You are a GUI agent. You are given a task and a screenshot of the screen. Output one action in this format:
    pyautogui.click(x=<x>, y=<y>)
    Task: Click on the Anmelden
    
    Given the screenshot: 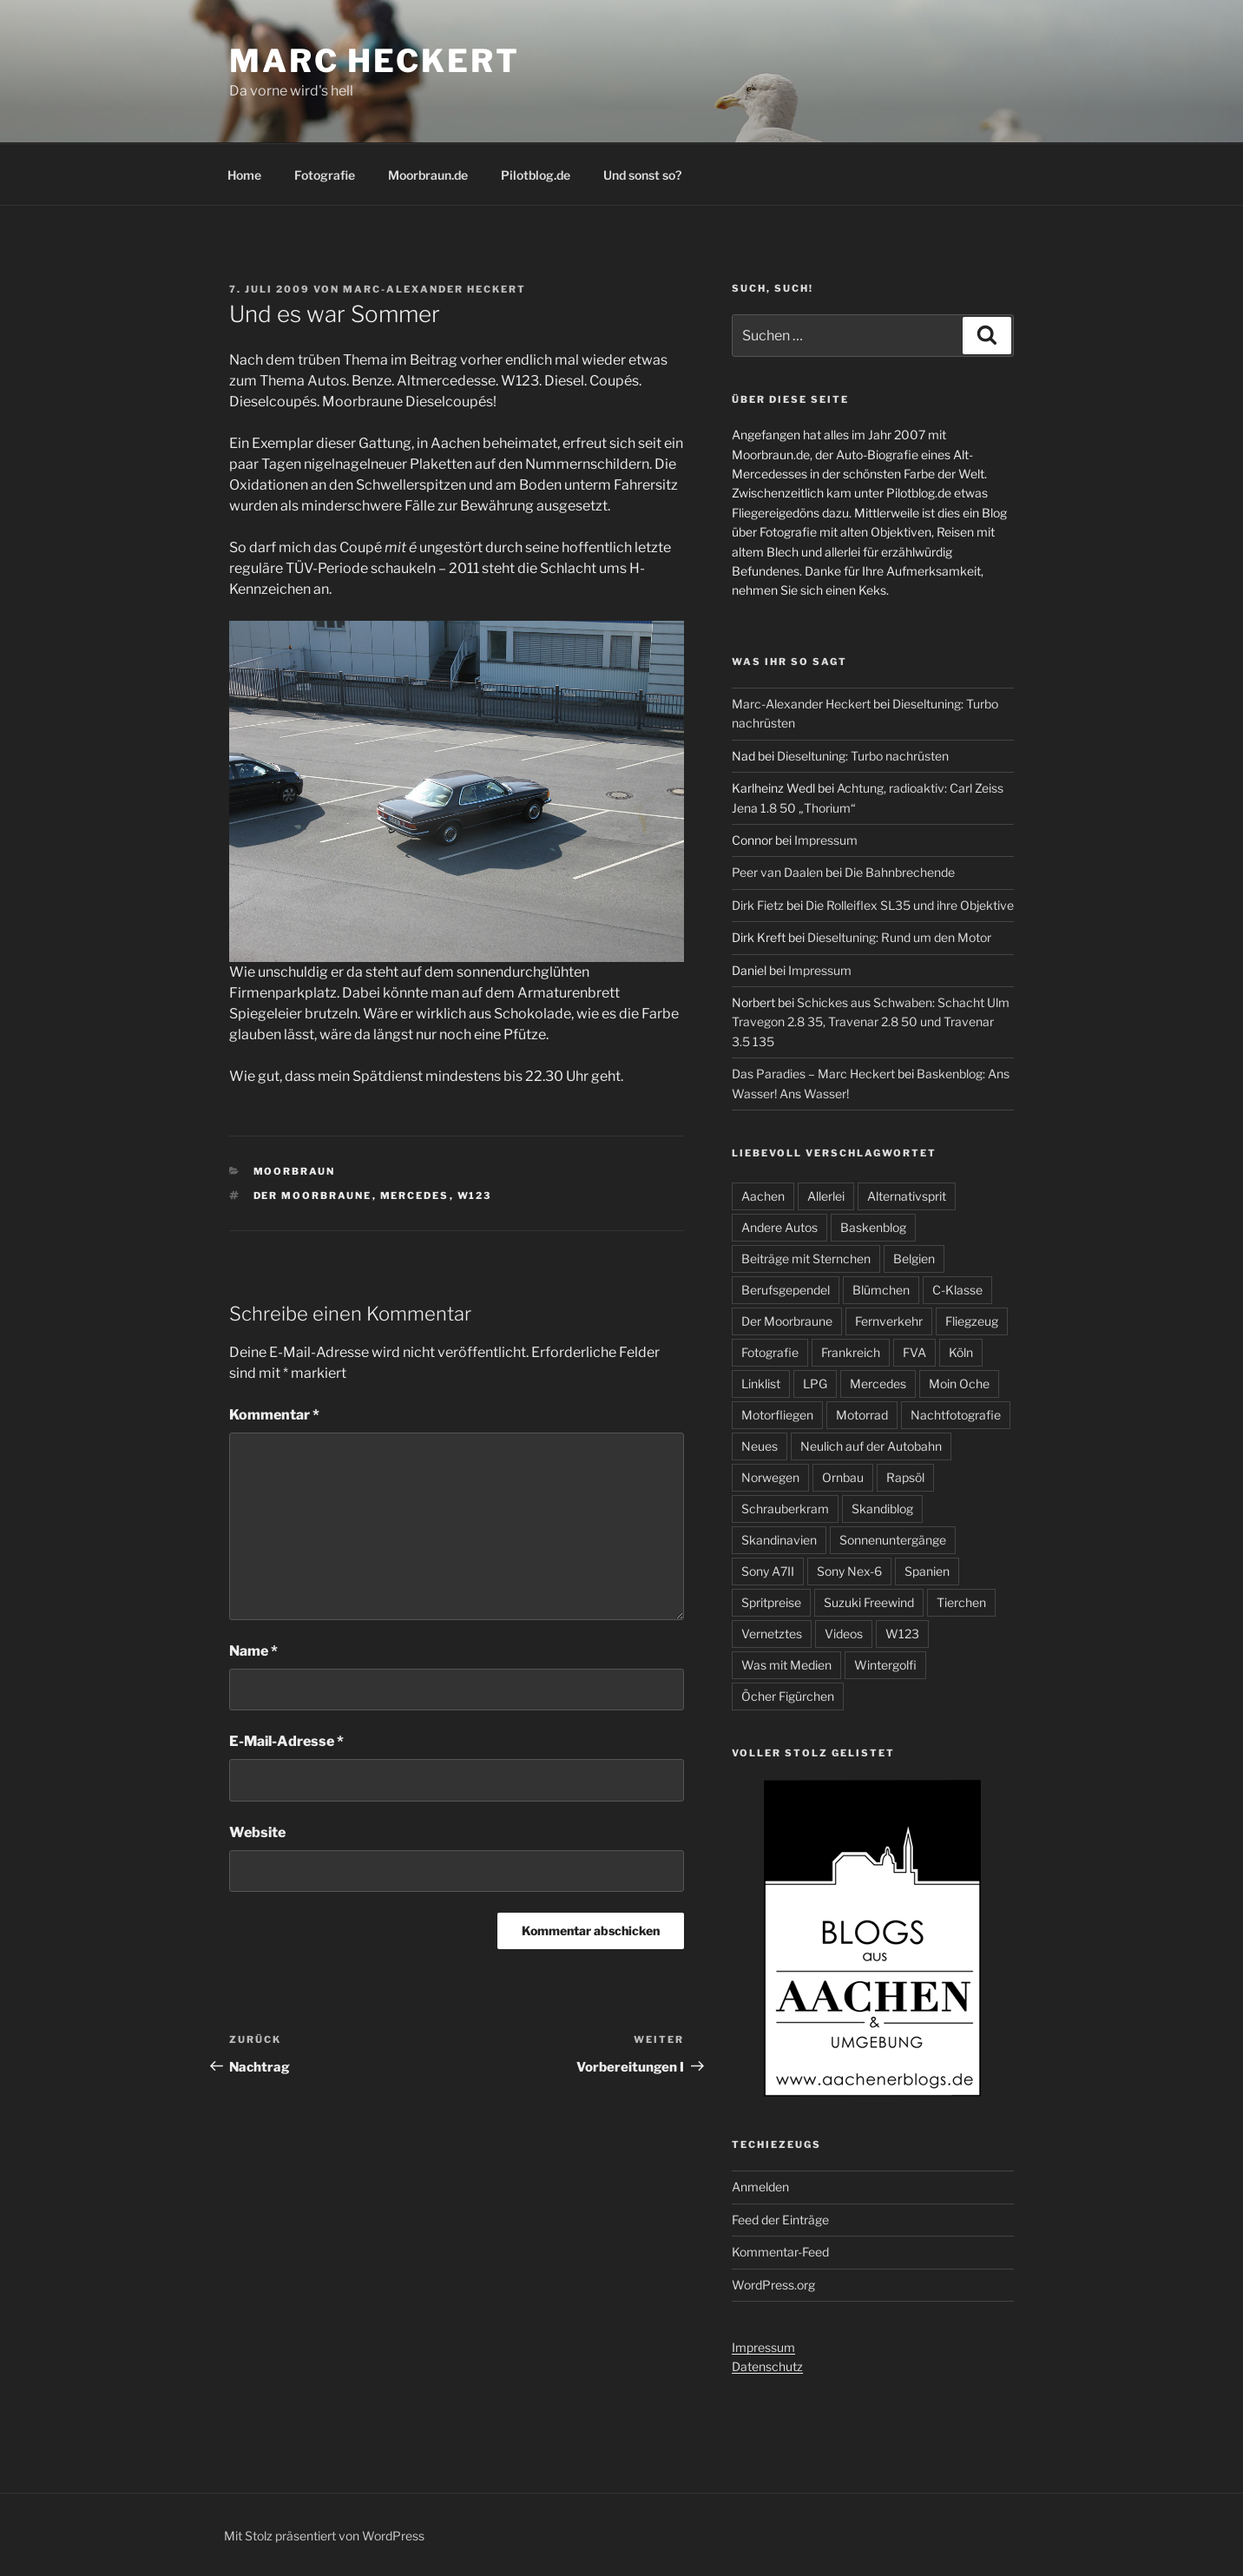 What is the action you would take?
    pyautogui.click(x=760, y=2186)
    